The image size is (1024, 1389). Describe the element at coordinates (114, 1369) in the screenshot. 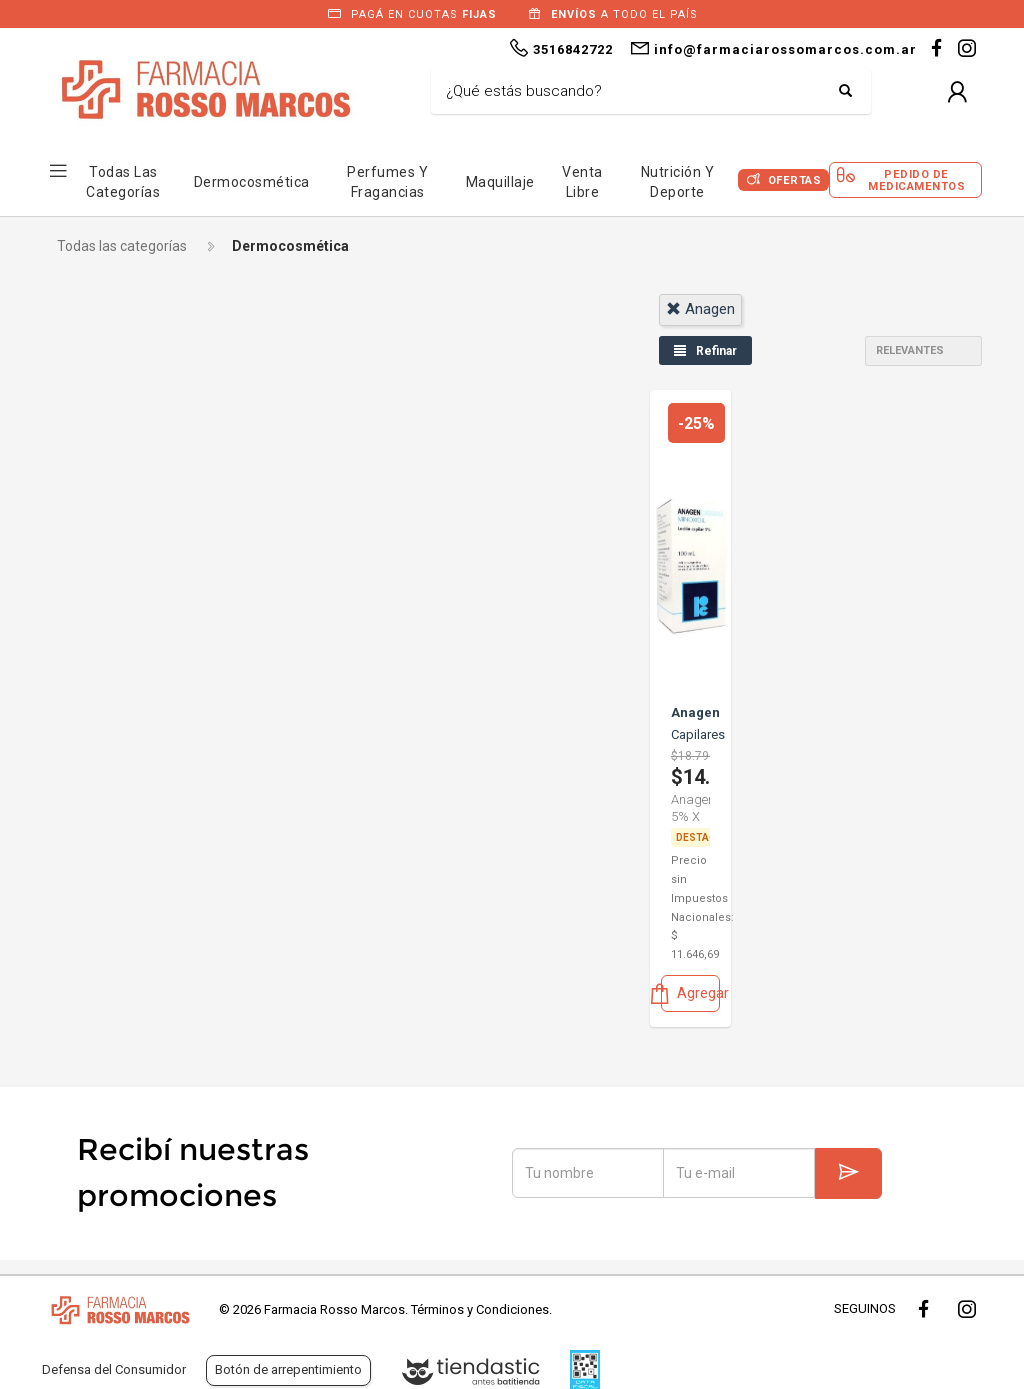

I see `Defensa del Consumidor` at that location.